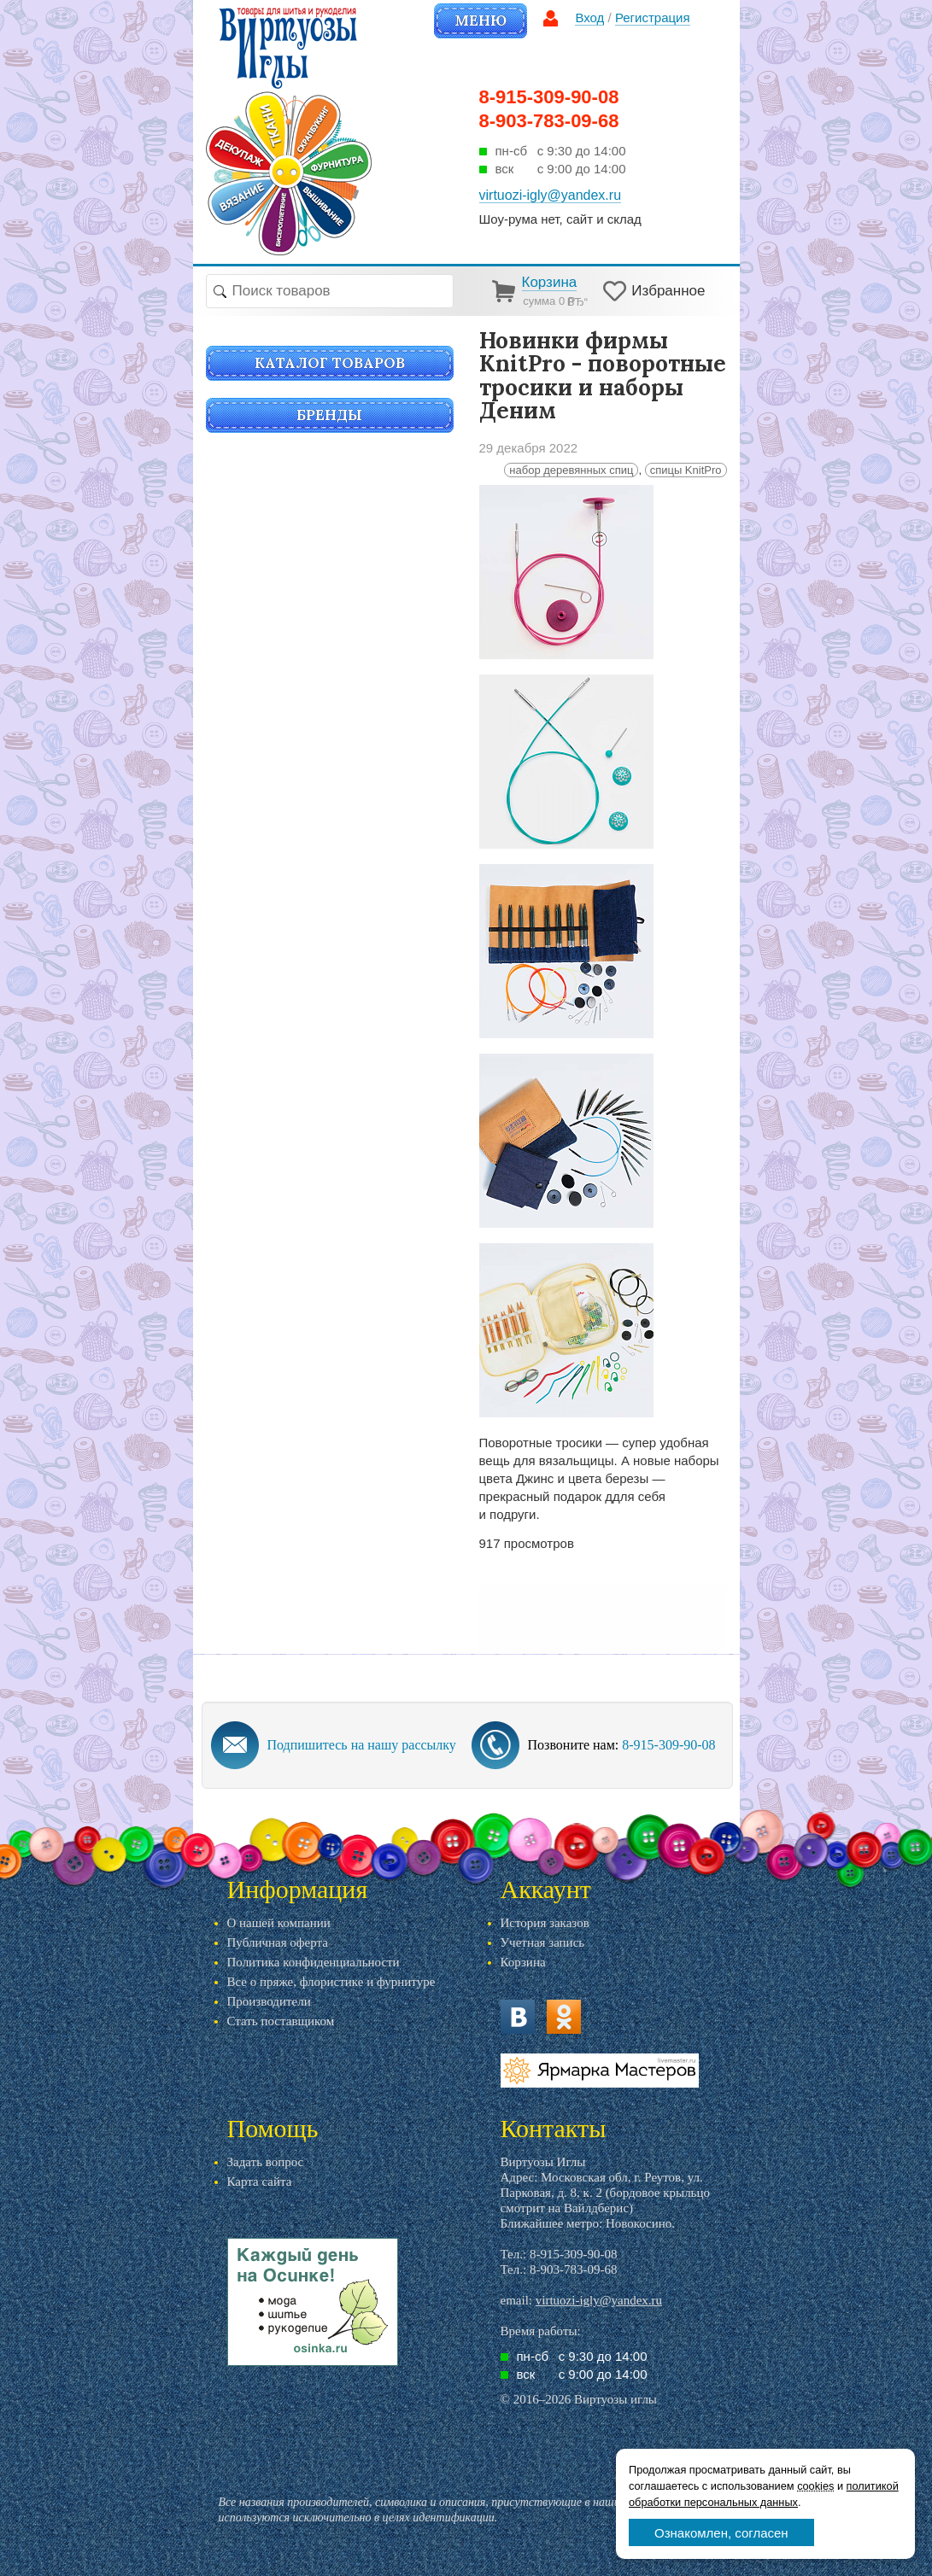 This screenshot has width=932, height=2576. What do you see at coordinates (331, 1982) in the screenshot?
I see `Все о пряже, флористике и фурнитуре` at bounding box center [331, 1982].